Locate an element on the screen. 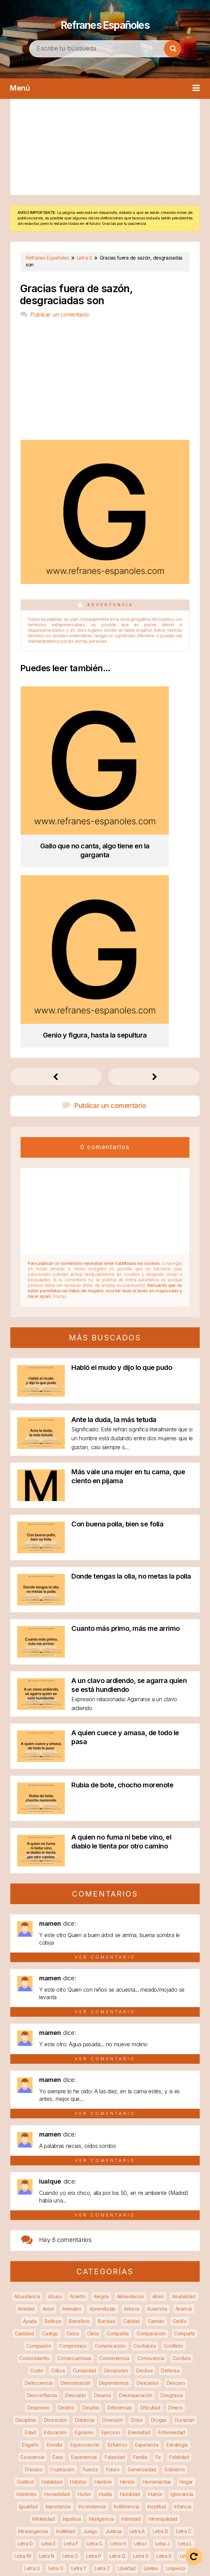 This screenshot has height=2576, width=210. Letra D is located at coordinates (25, 2305).